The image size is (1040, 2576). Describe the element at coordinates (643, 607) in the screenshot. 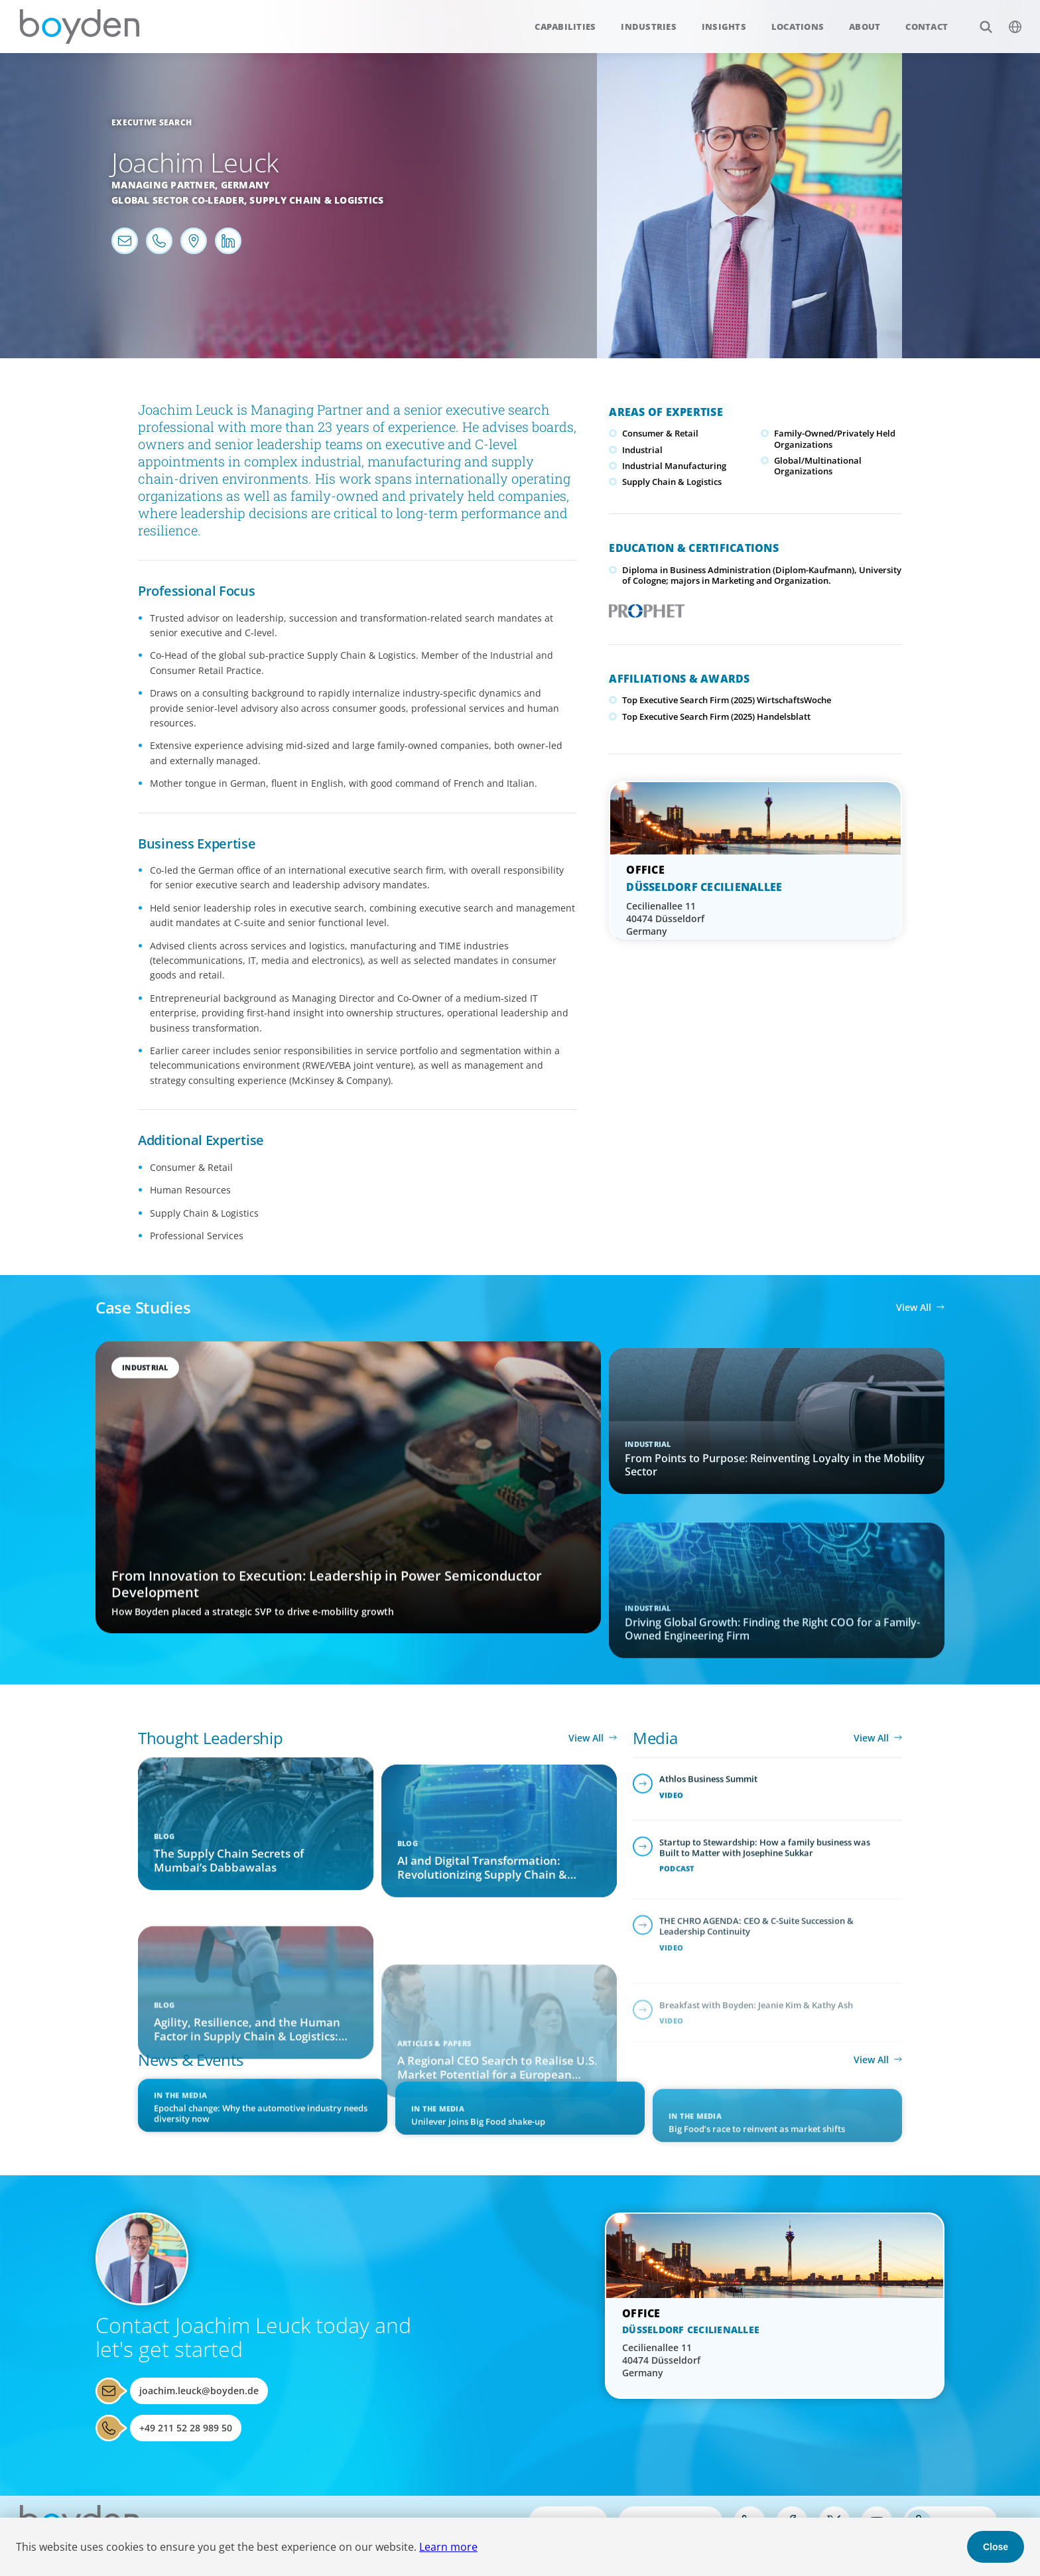

I see `PROPHET` at that location.